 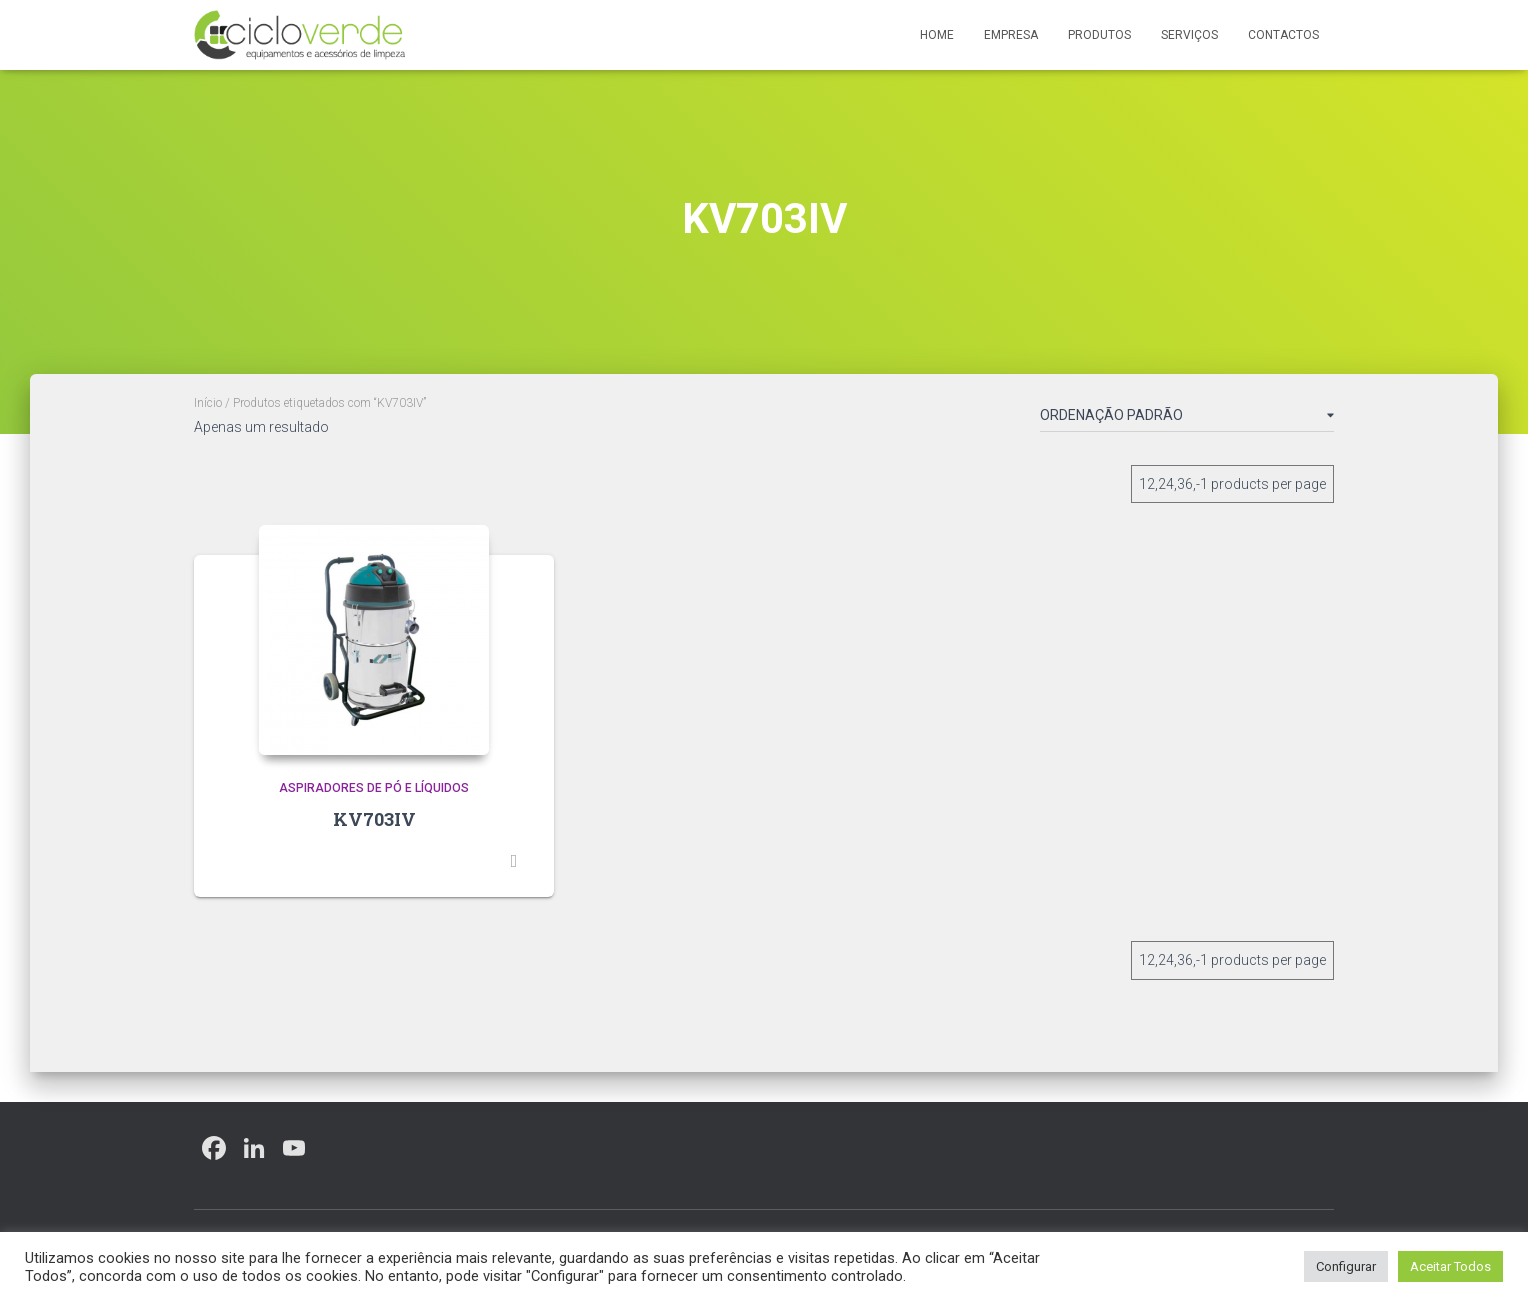 What do you see at coordinates (374, 788) in the screenshot?
I see `Aspiradores de Pó e Líquidos` at bounding box center [374, 788].